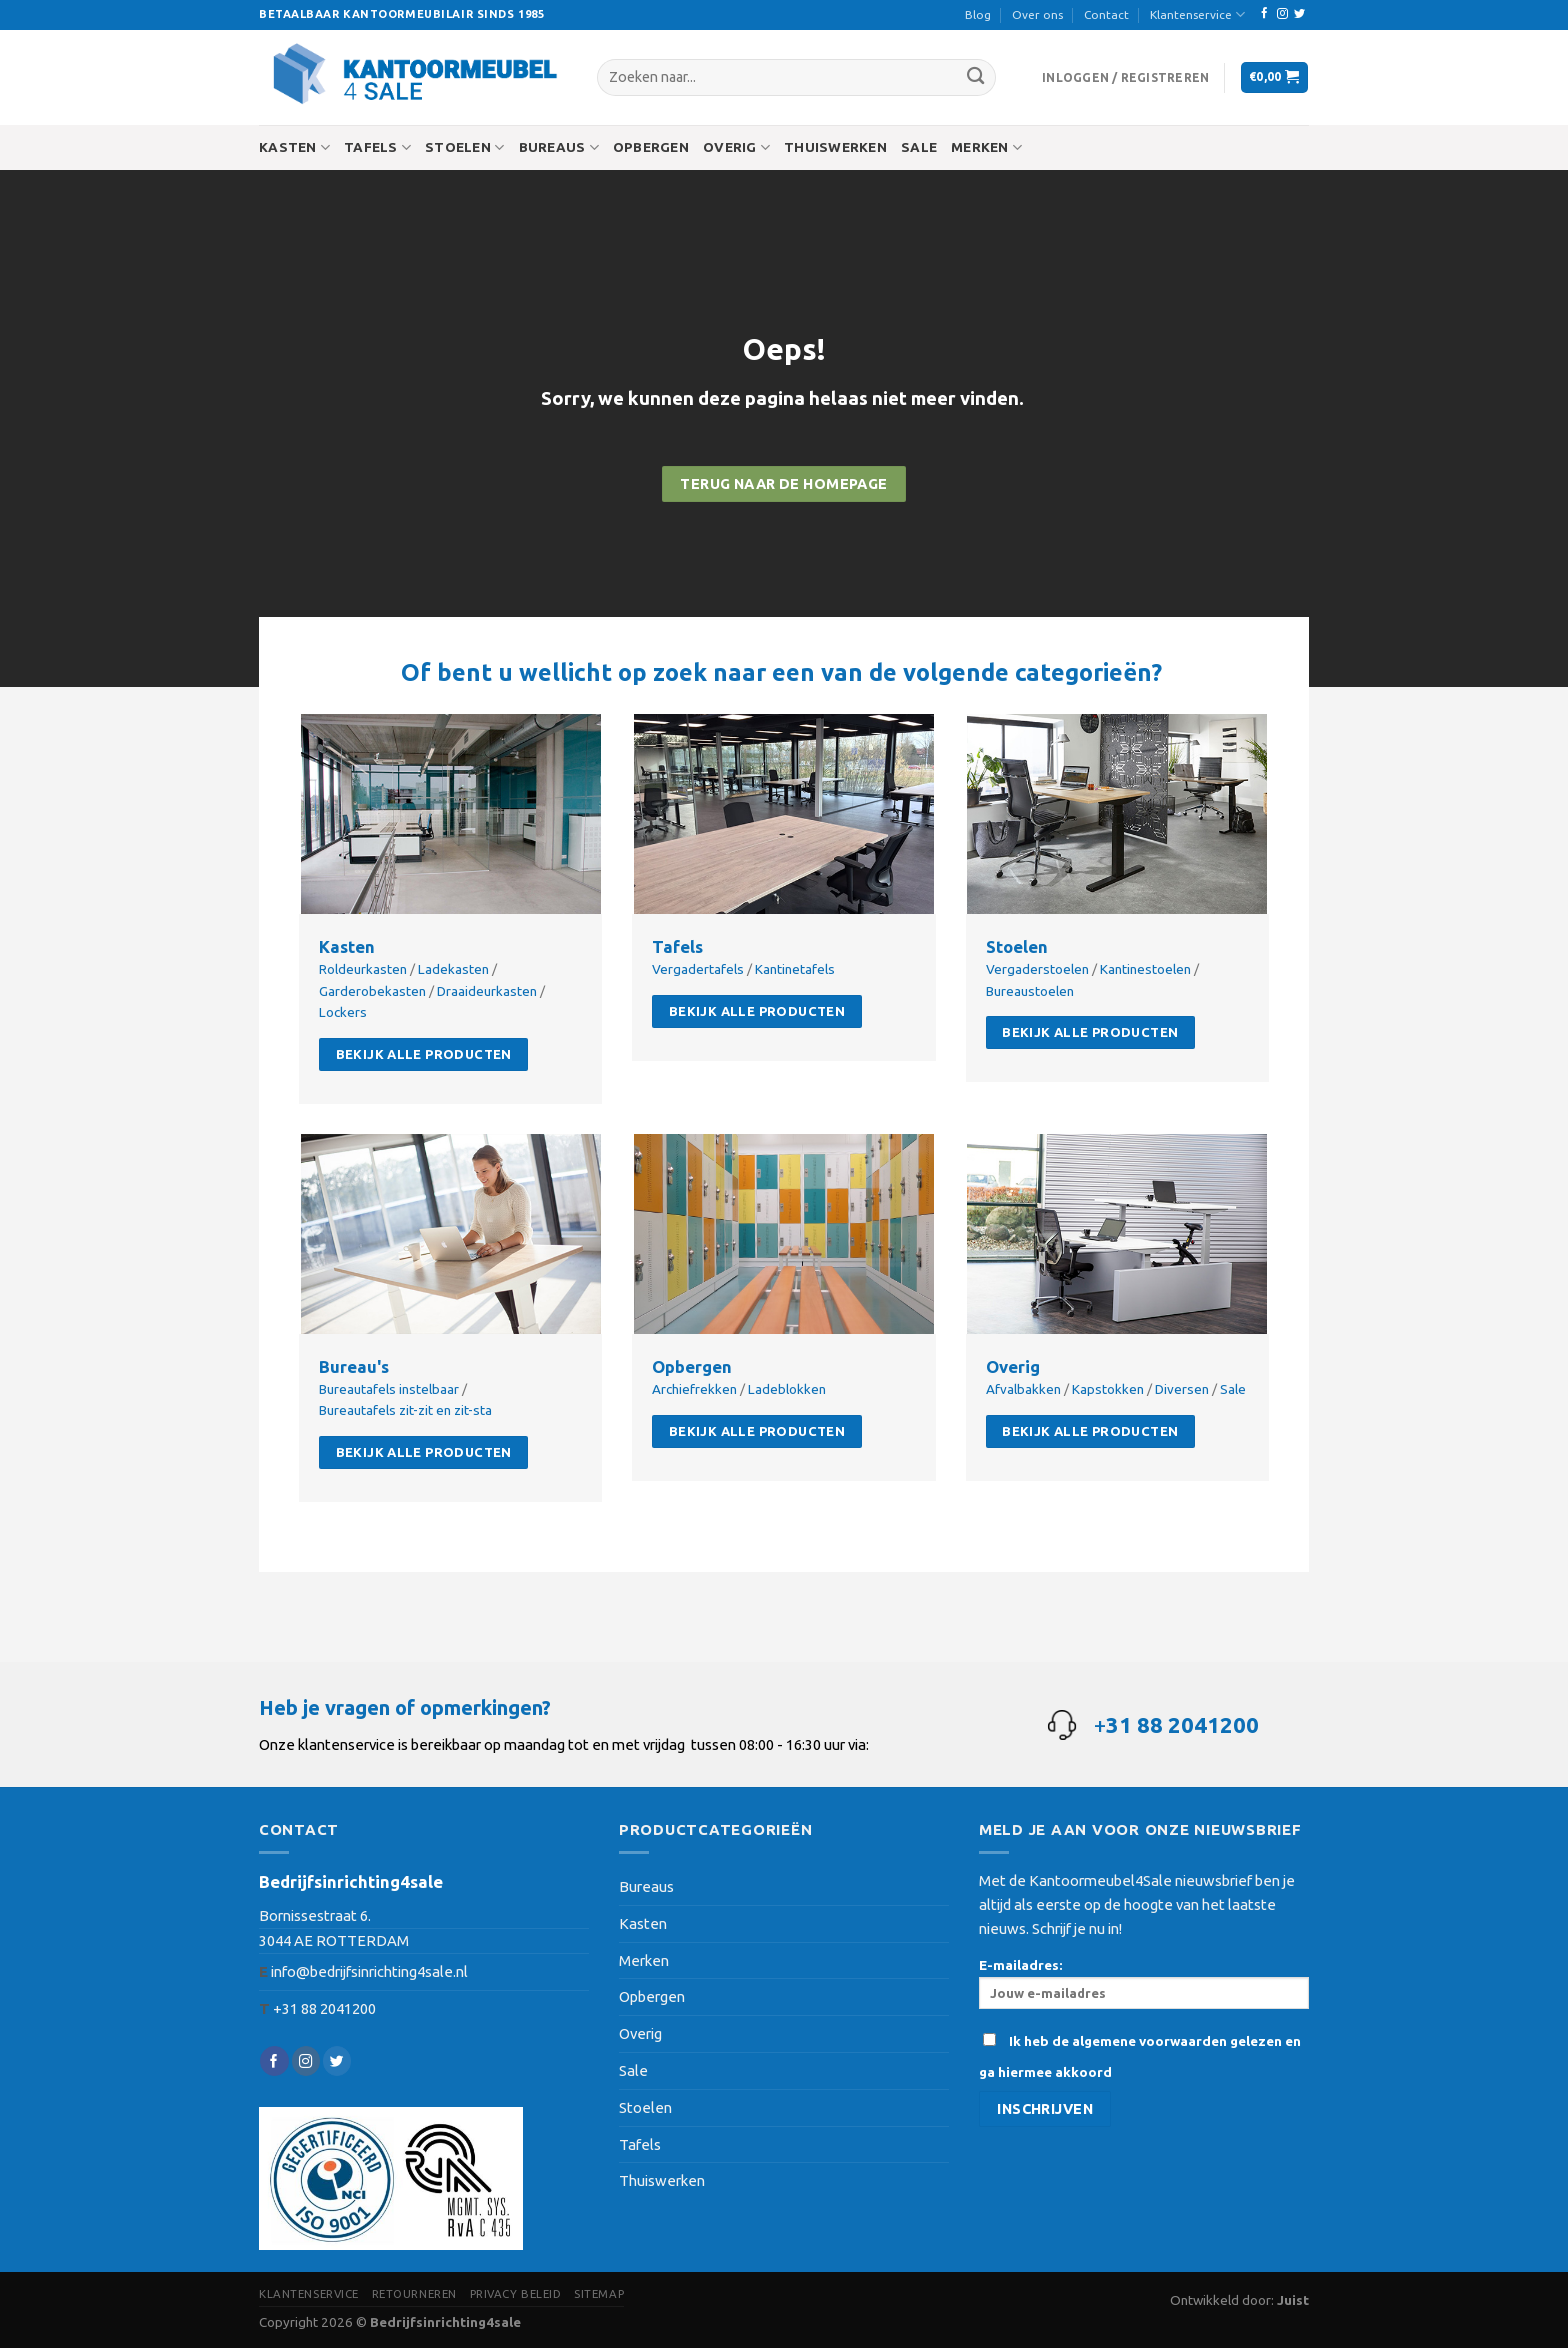  Describe the element at coordinates (835, 147) in the screenshot. I see `Thuiswerken` at that location.